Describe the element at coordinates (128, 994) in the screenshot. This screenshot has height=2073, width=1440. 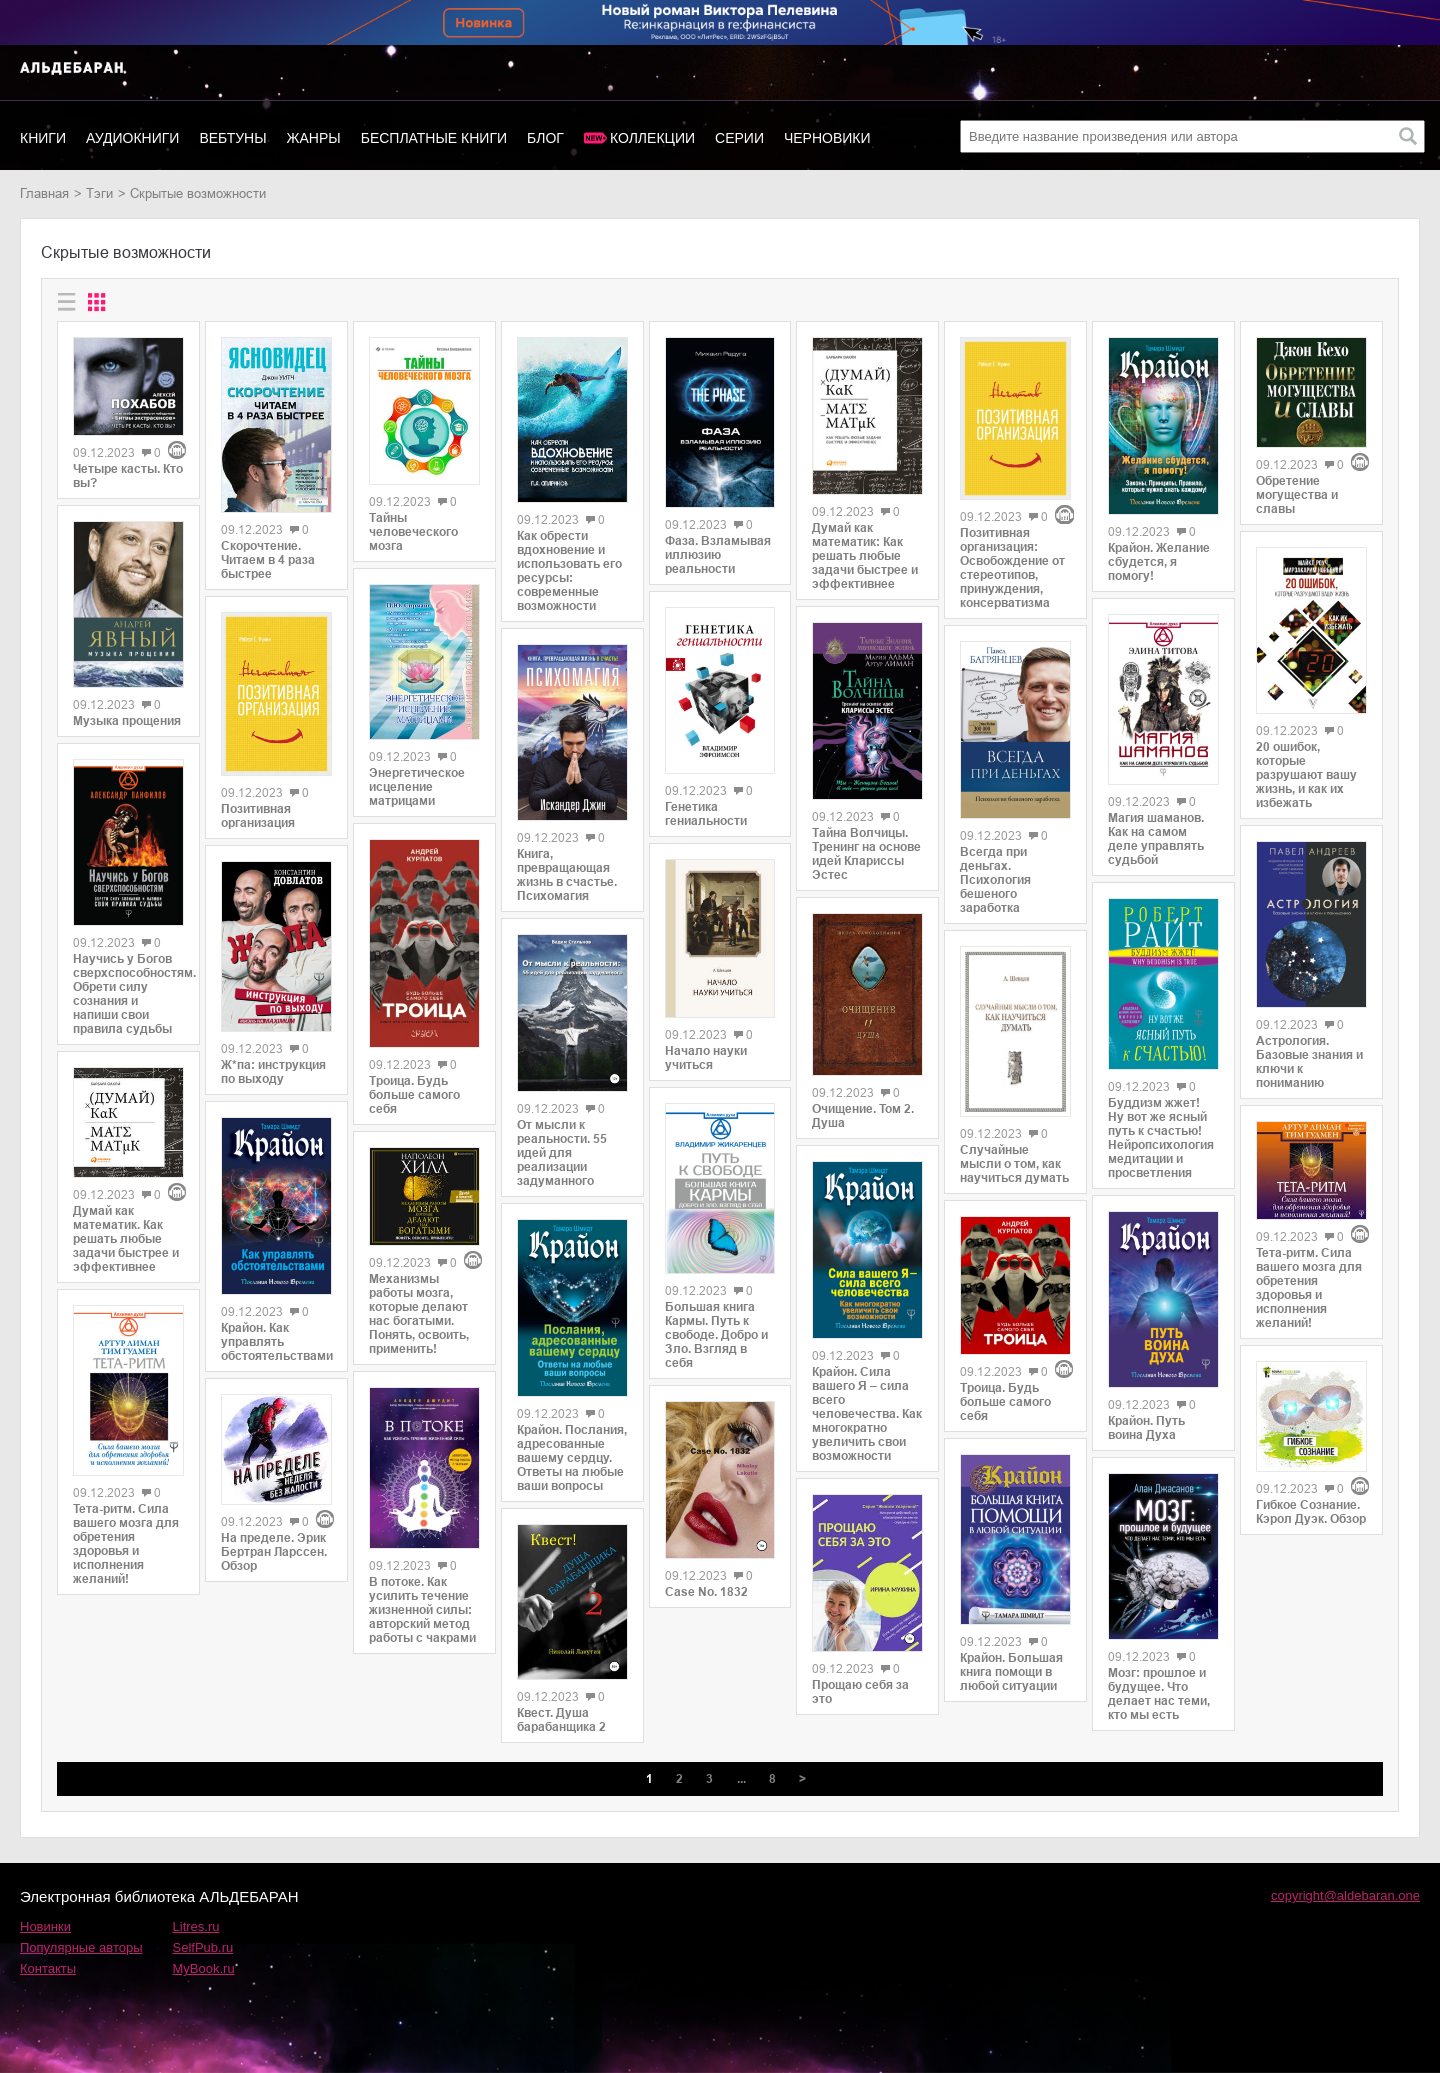
I see `Научись у Богов сверхспособностям. Обрети силу сознания и напиши свои правила судьбы` at that location.